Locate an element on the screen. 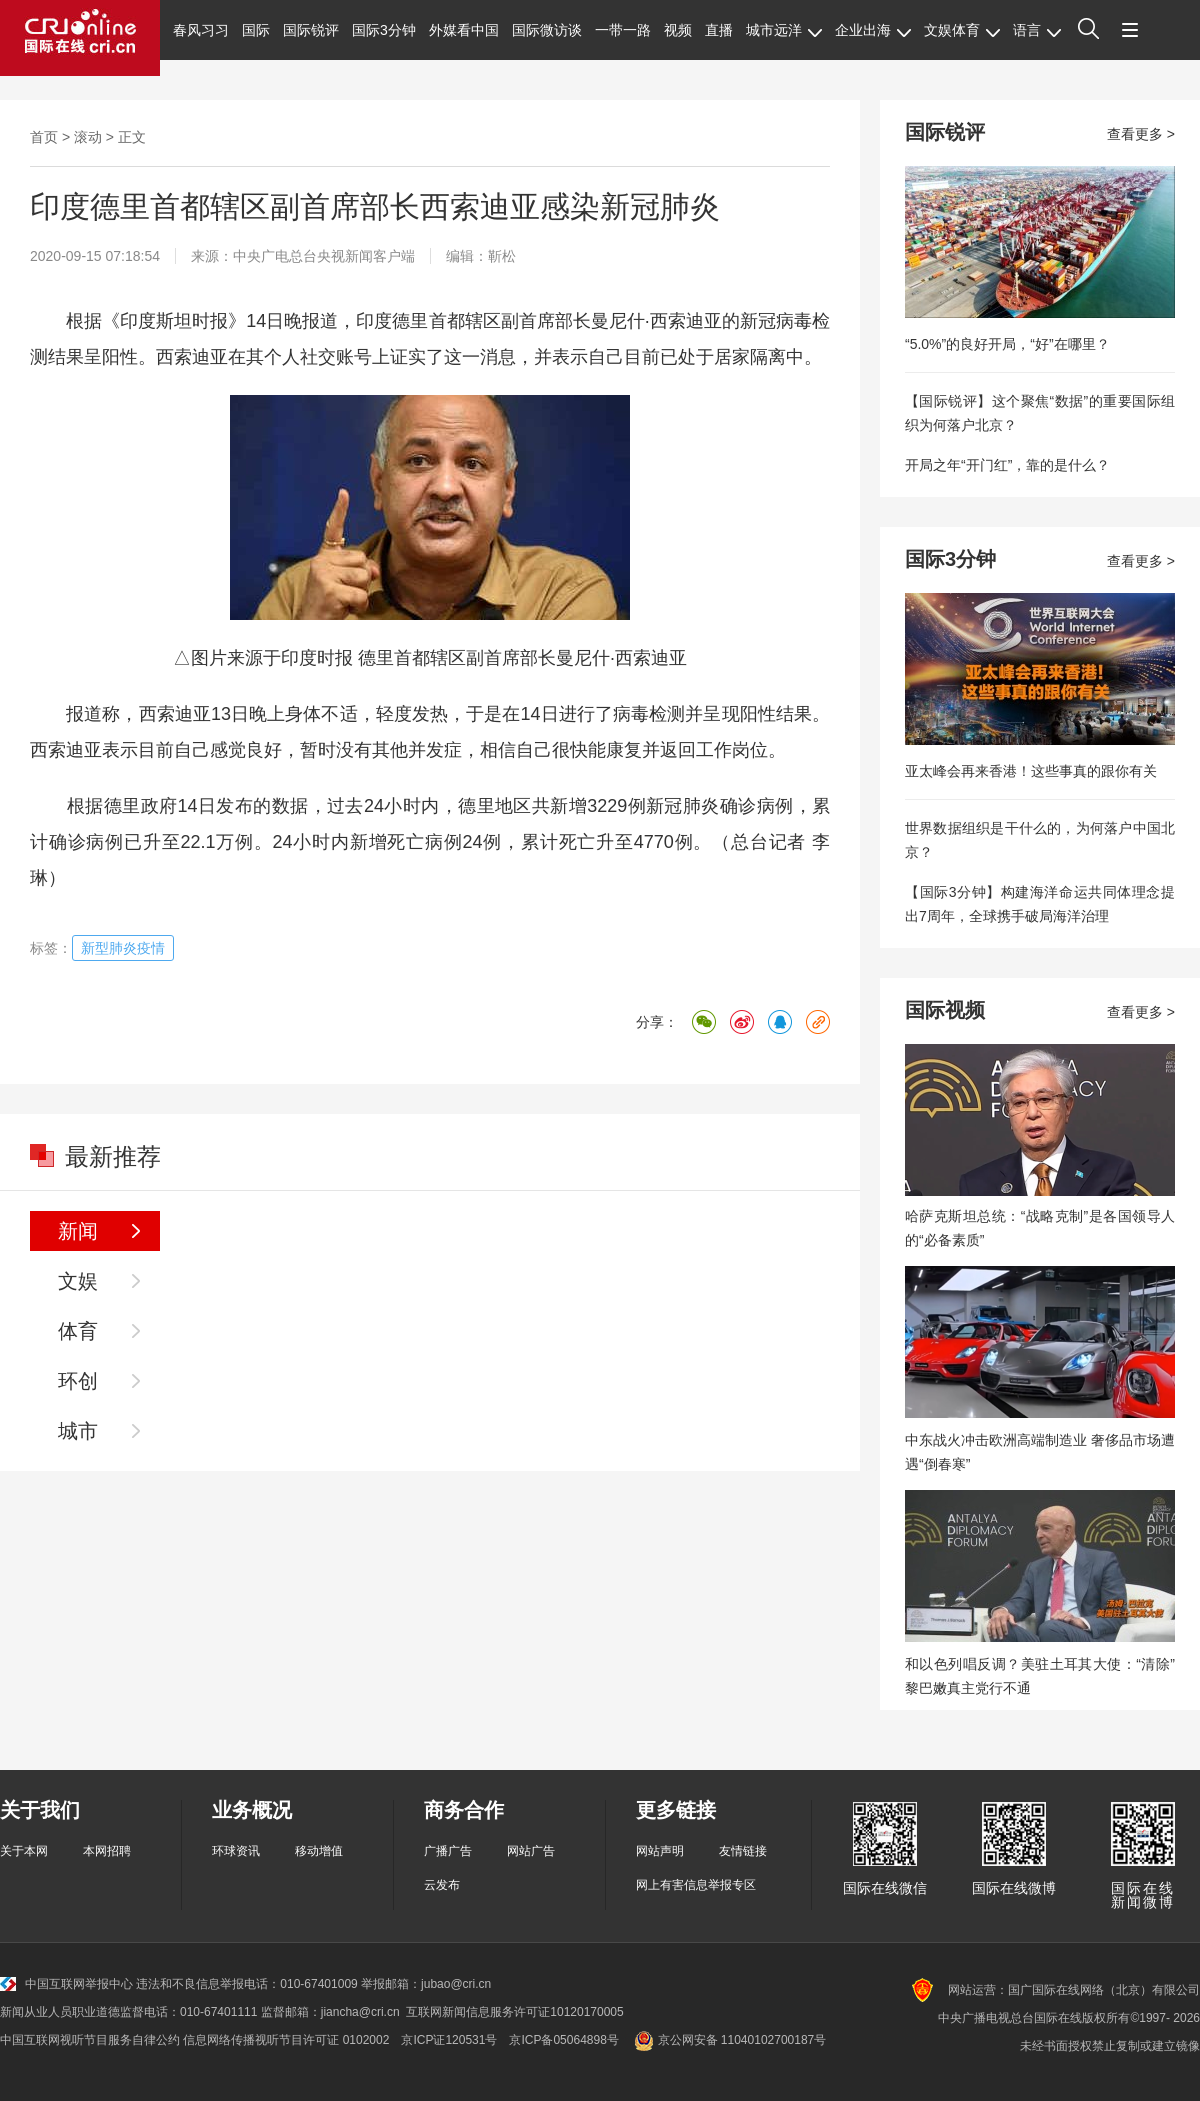  新型肺炎疫情 is located at coordinates (123, 948).